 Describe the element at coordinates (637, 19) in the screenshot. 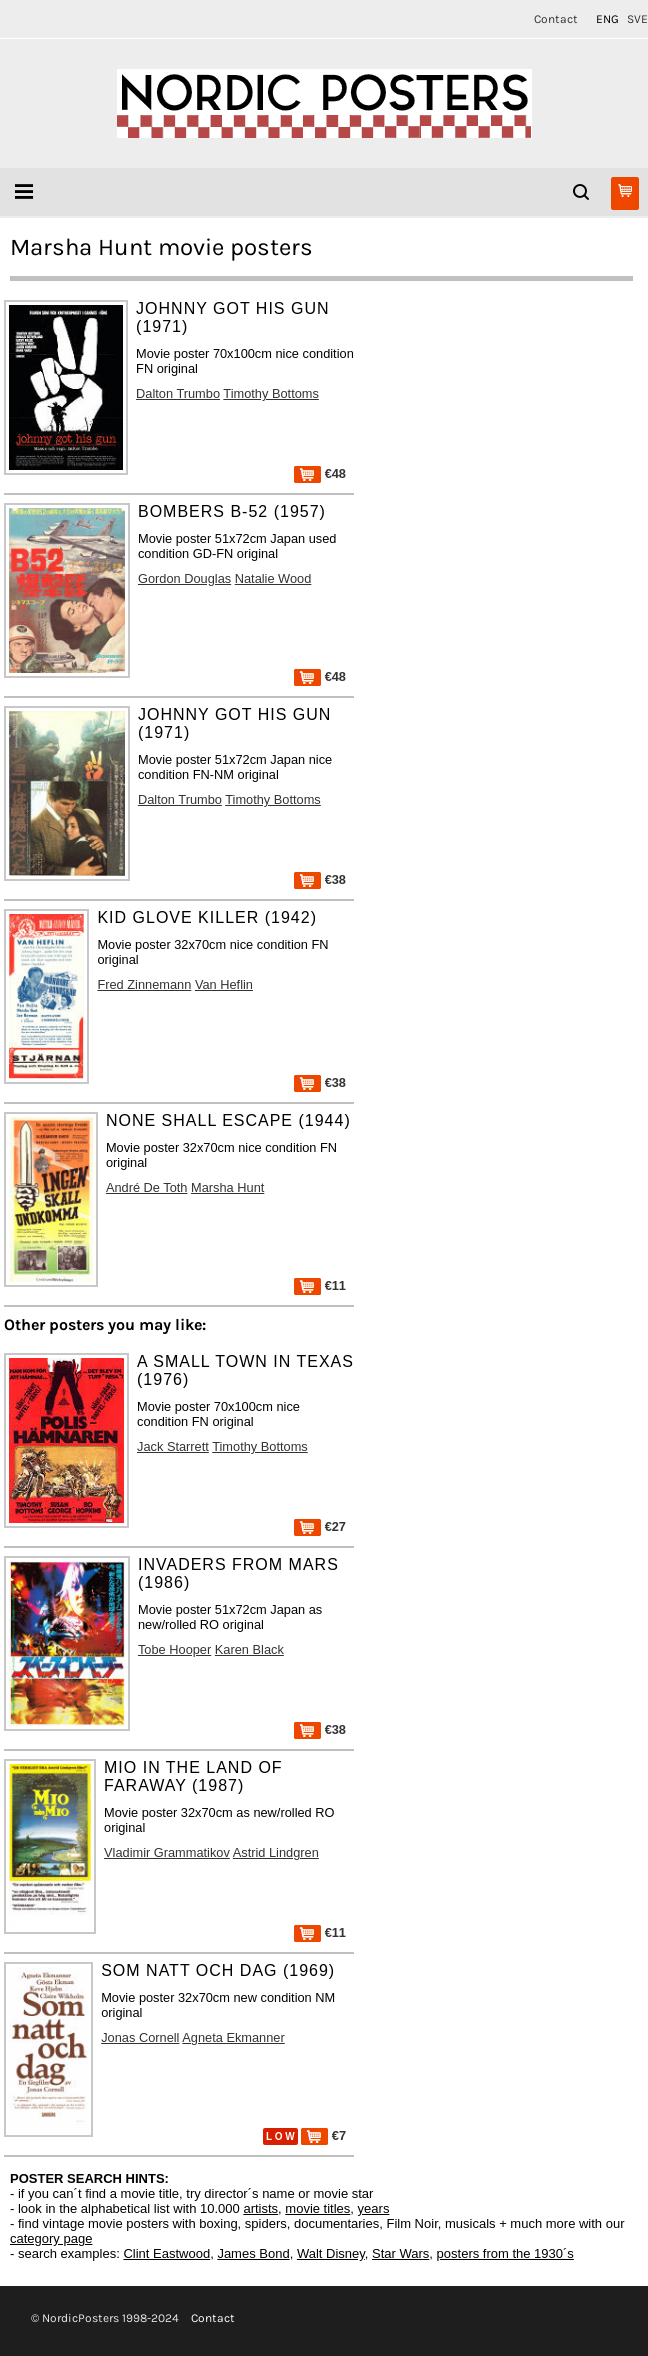

I see `SVE` at that location.